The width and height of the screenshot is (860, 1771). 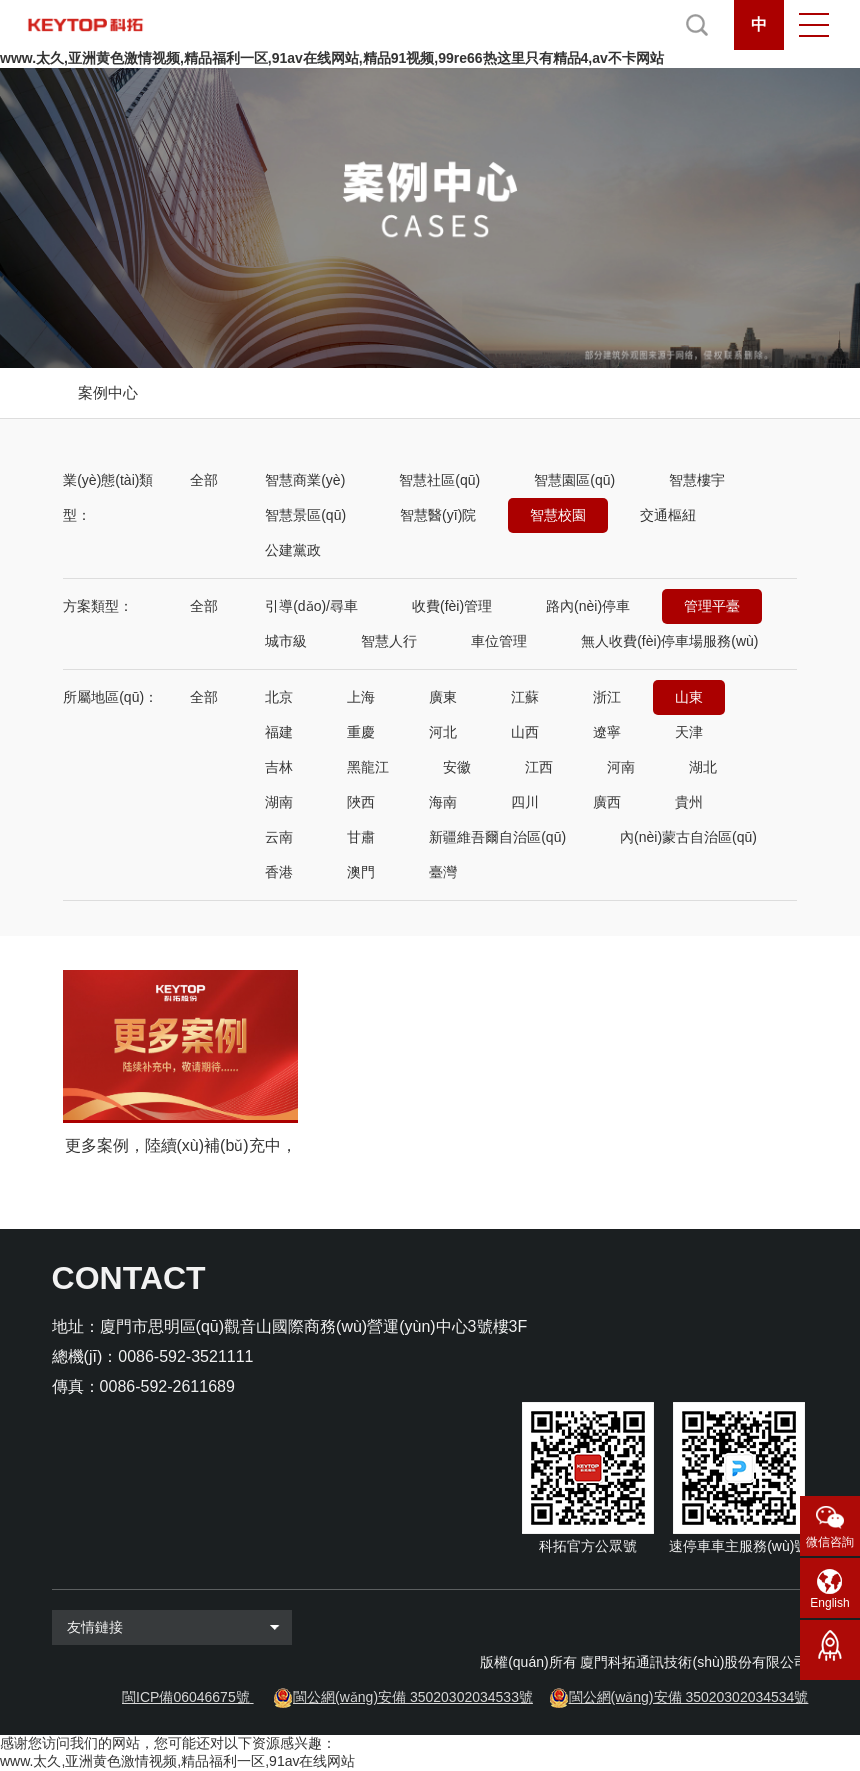 I want to click on 新疆維吾爾自治區(qū), so click(x=497, y=837).